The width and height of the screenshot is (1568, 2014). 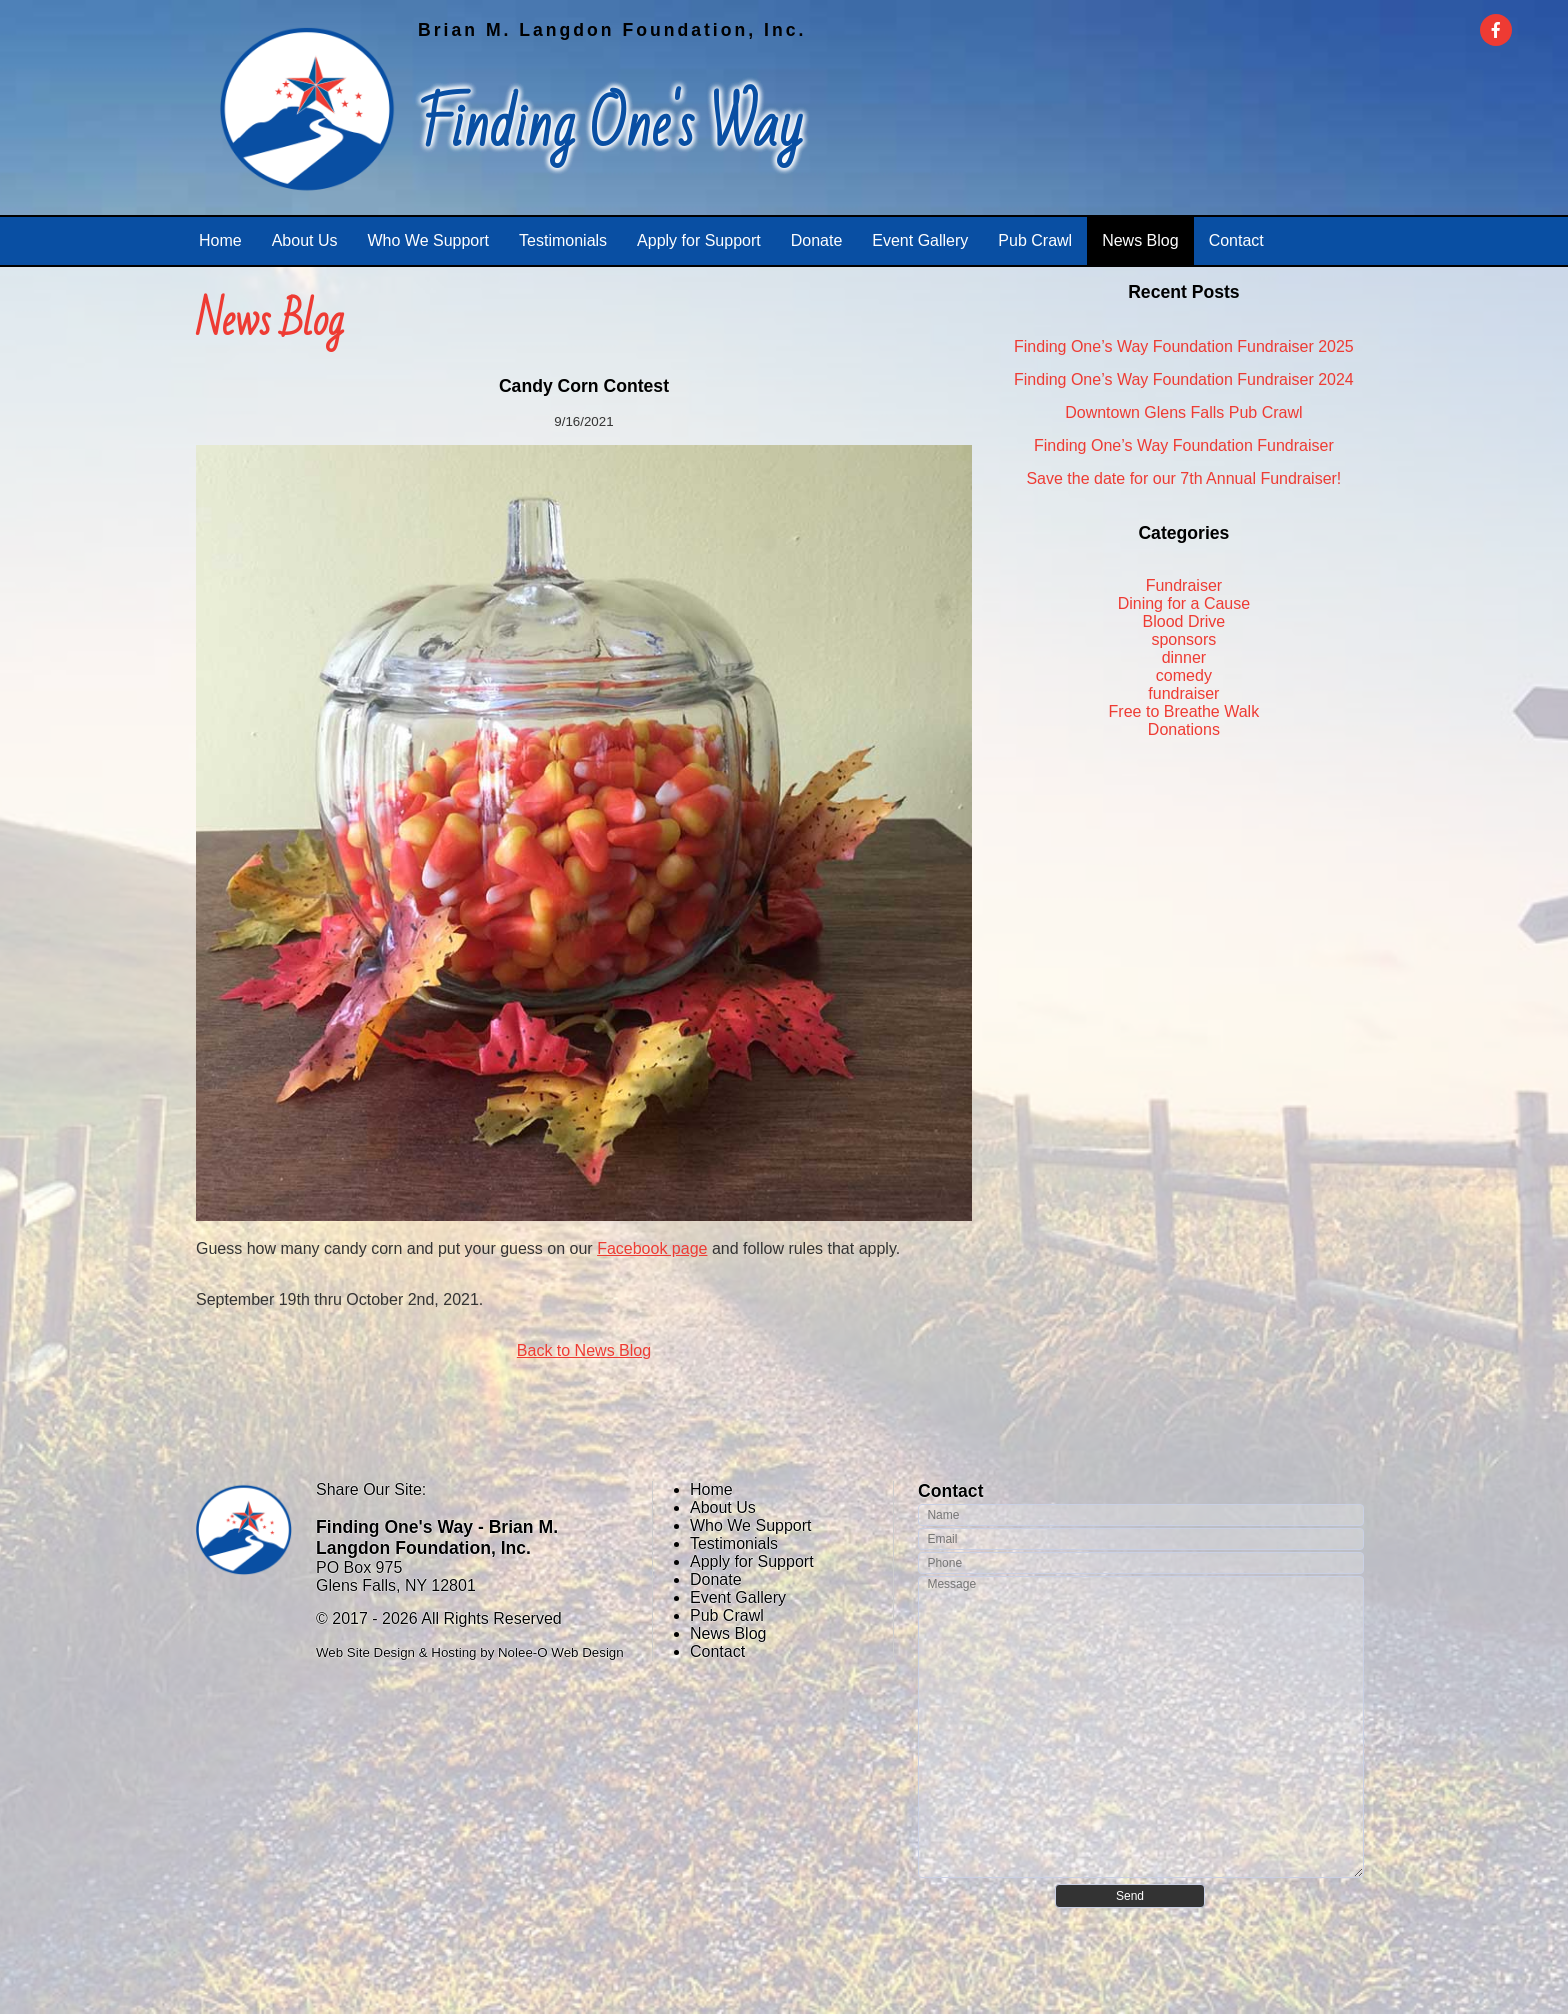 I want to click on fundraiser, so click(x=1183, y=693).